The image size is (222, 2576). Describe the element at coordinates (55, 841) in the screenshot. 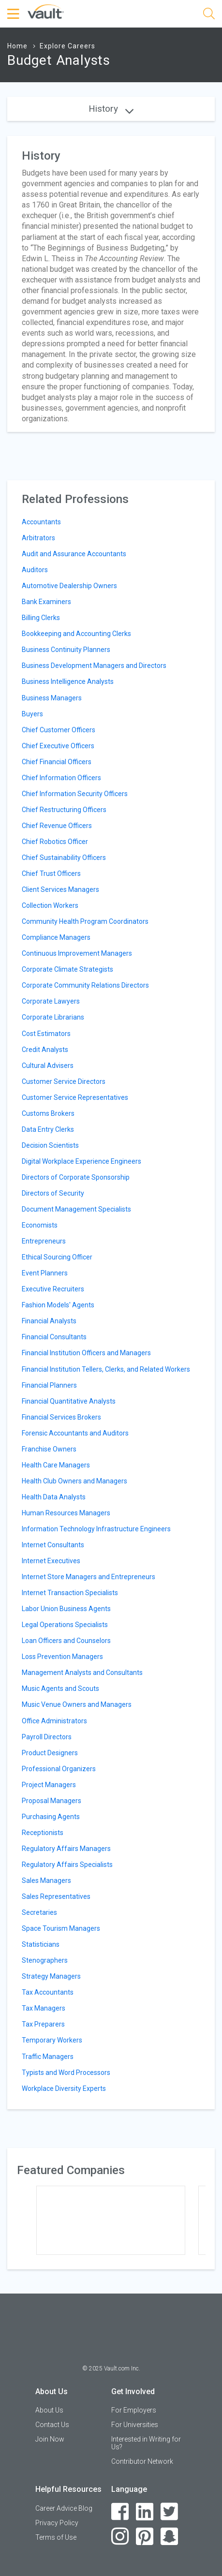

I see `Chief Robotics Officer` at that location.